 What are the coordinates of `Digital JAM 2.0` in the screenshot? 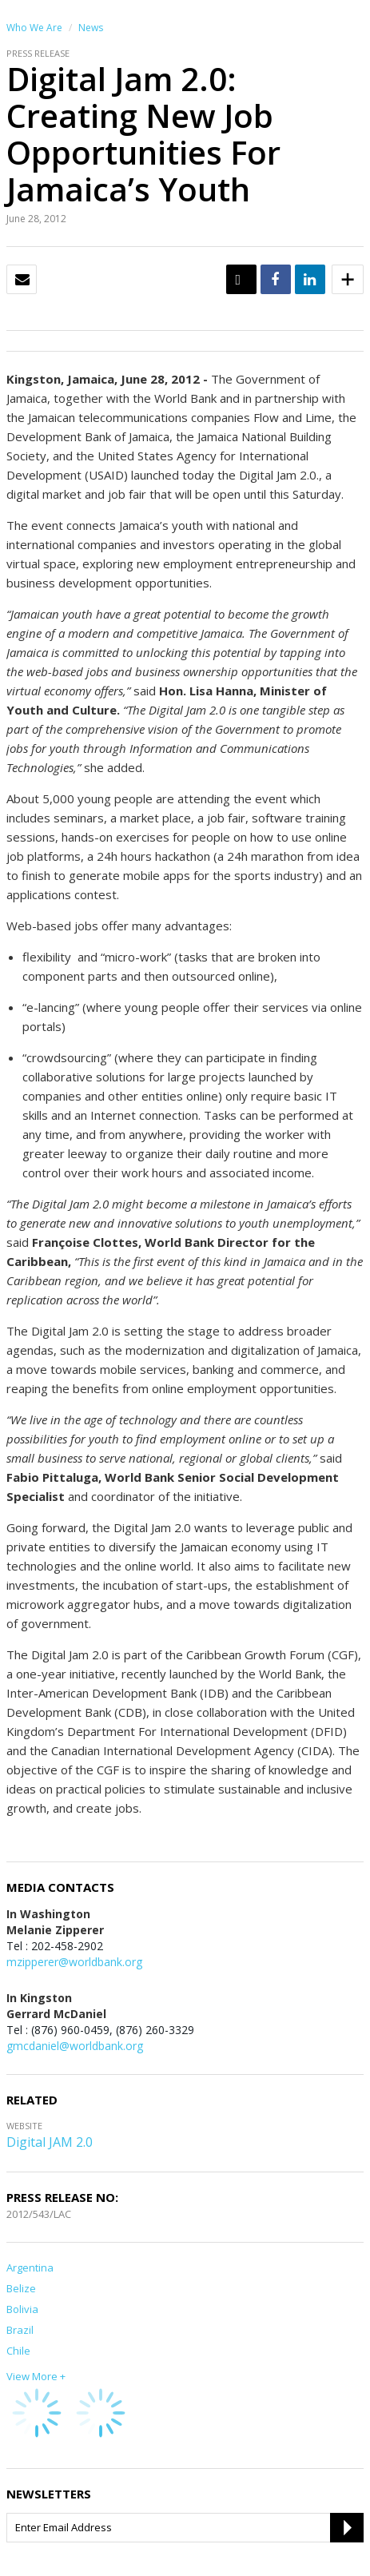 It's located at (49, 2142).